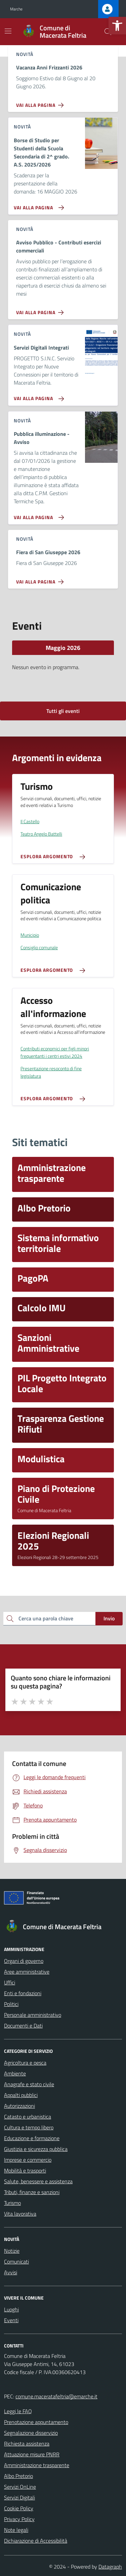  I want to click on Albo Pretorio, so click(18, 2476).